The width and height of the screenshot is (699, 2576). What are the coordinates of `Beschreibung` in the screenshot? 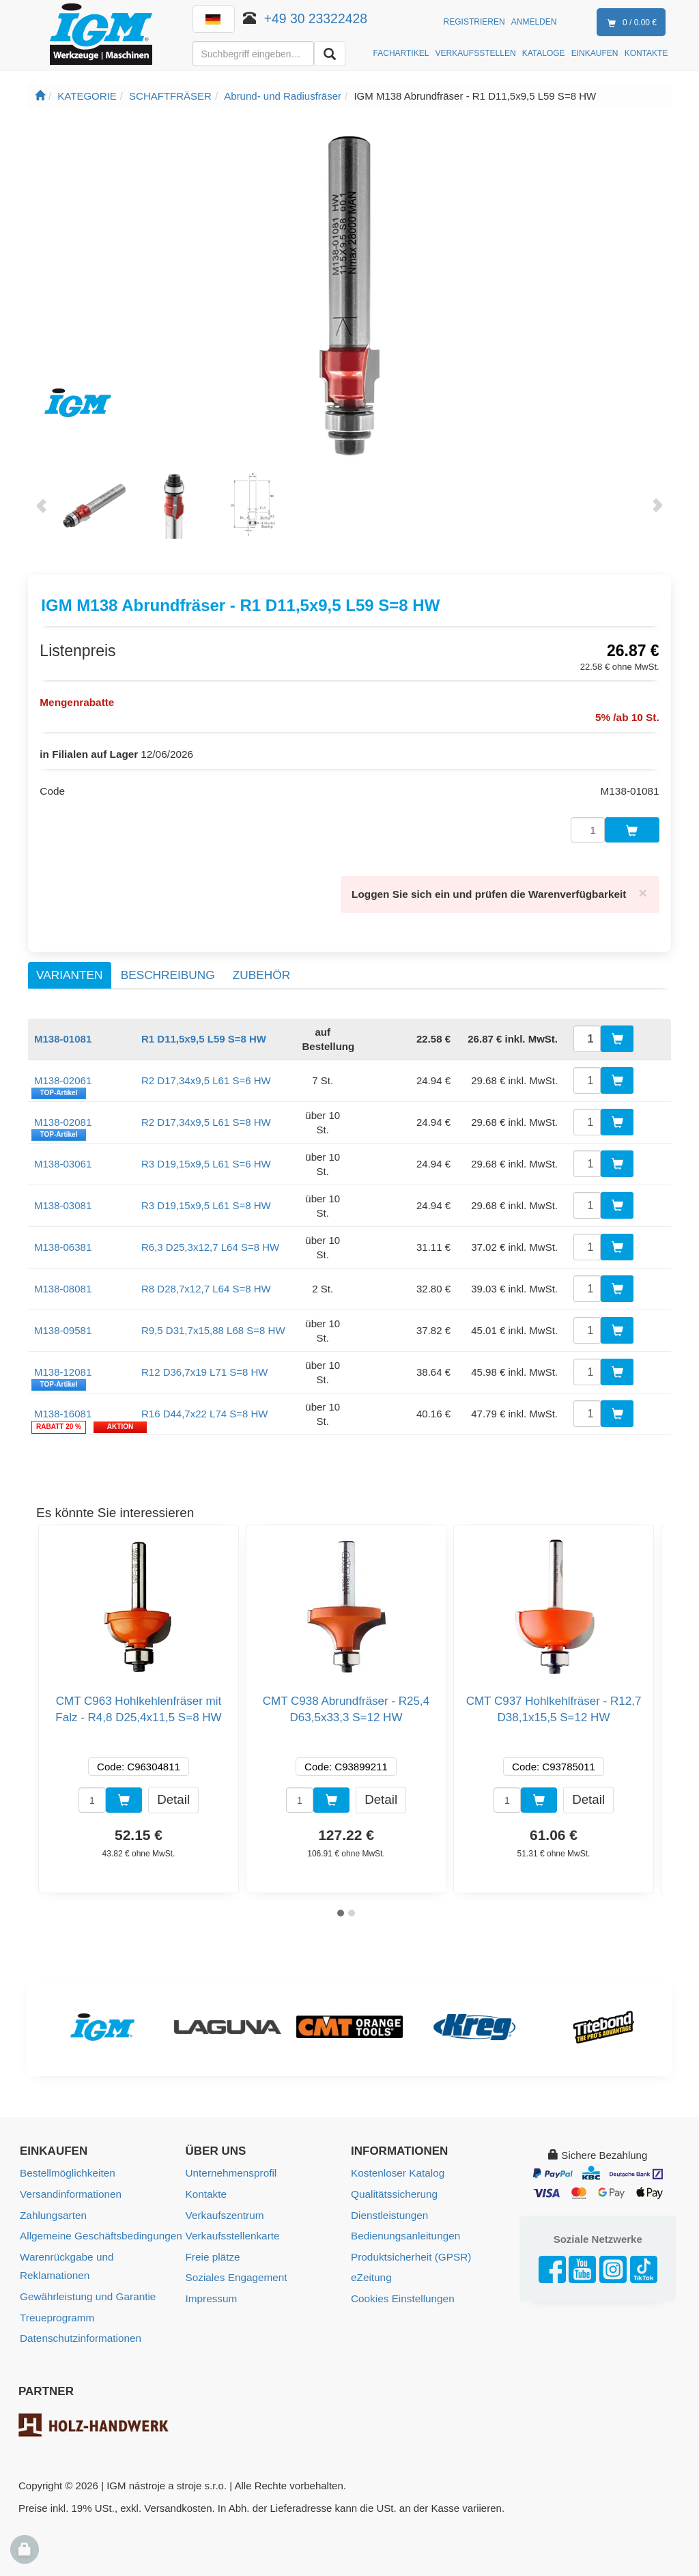 It's located at (168, 969).